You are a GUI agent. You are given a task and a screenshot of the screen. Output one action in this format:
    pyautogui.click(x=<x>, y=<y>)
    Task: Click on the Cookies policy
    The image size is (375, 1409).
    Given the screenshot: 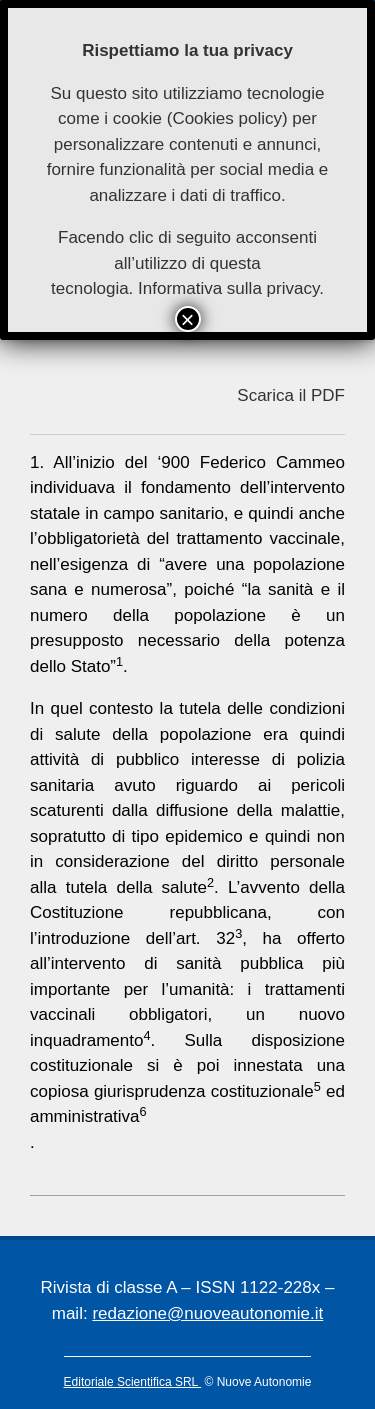 What is the action you would take?
    pyautogui.click(x=227, y=118)
    